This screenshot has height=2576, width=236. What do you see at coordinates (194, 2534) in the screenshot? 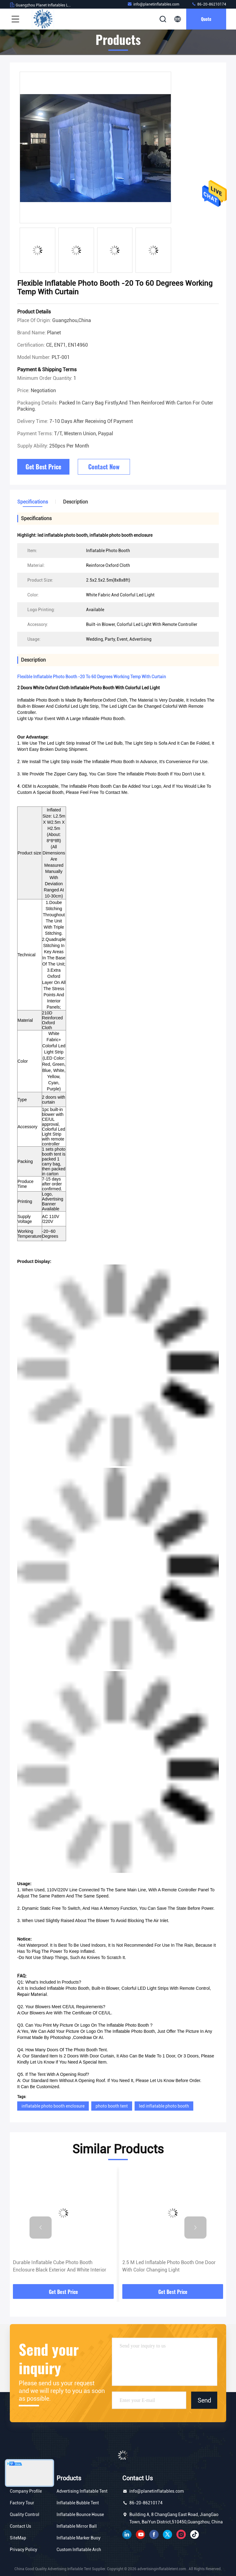
I see `tiktok` at bounding box center [194, 2534].